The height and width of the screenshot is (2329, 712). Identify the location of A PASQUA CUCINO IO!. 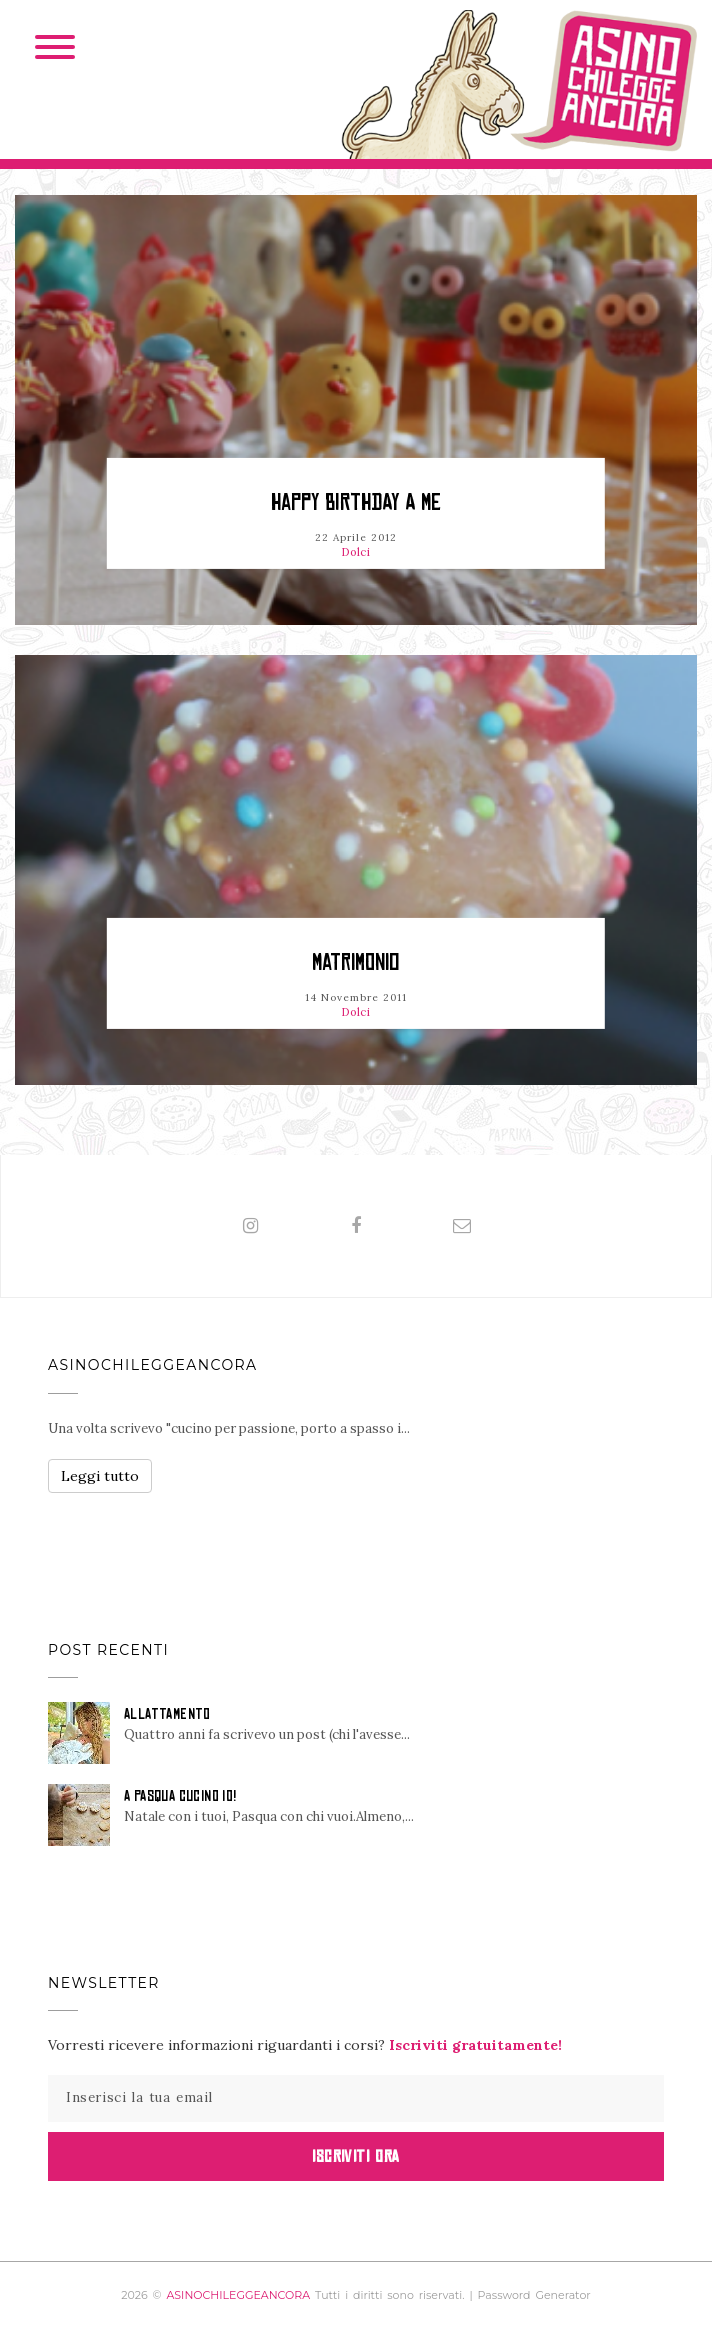
(180, 1796).